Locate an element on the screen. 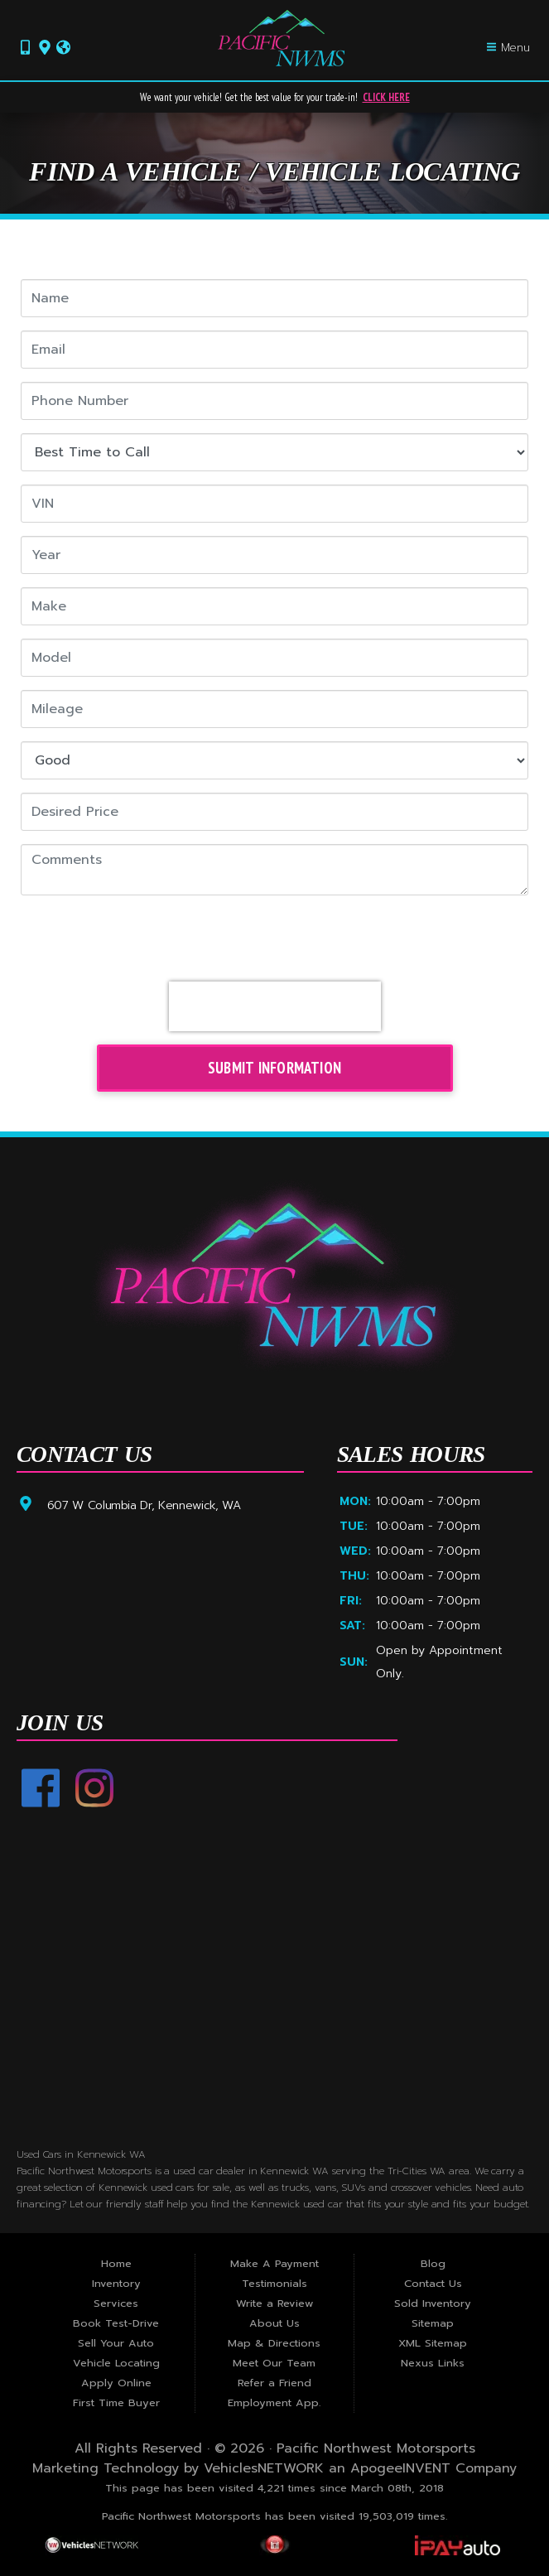 This screenshot has height=2576, width=549. Make A Payment is located at coordinates (274, 2263).